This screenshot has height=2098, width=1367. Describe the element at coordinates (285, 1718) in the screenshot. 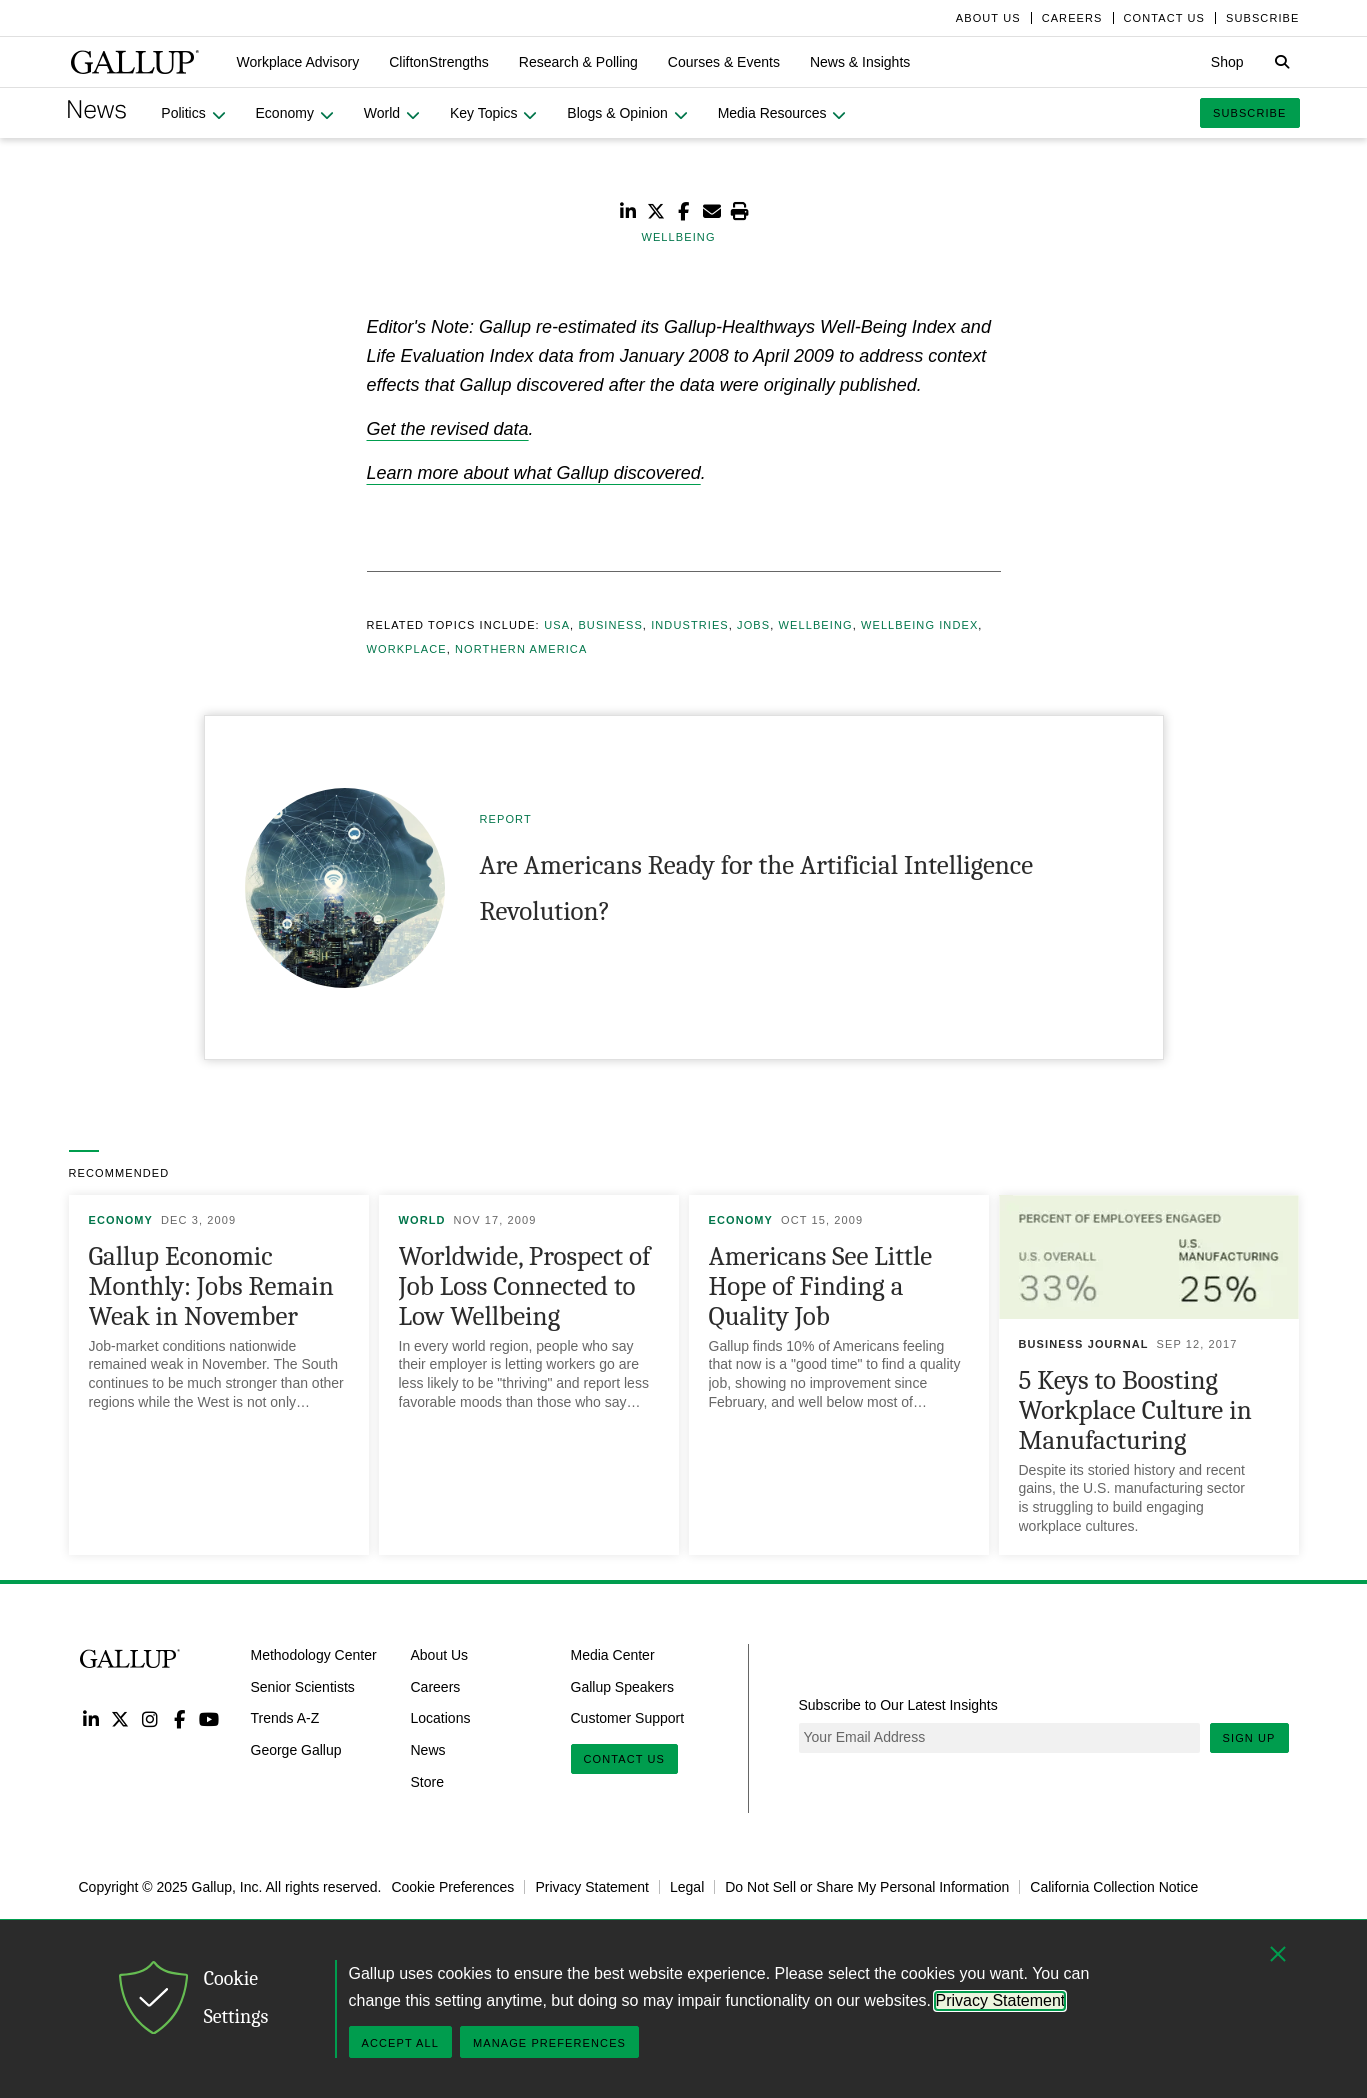

I see `Trends A-Z` at that location.